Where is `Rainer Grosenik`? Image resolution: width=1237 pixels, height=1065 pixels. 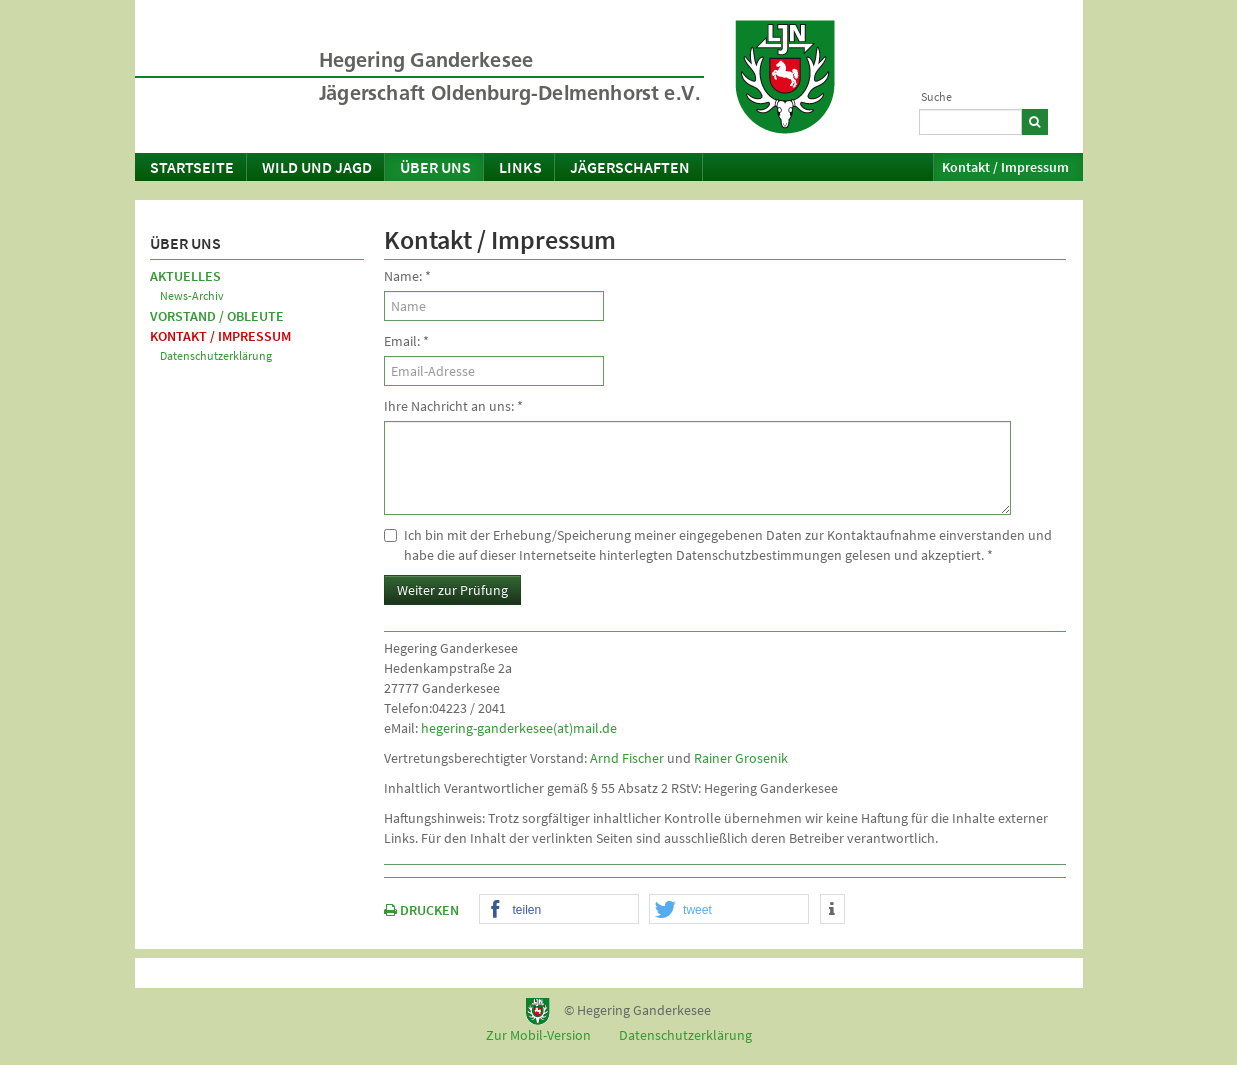
Rainer Grosenik is located at coordinates (741, 758).